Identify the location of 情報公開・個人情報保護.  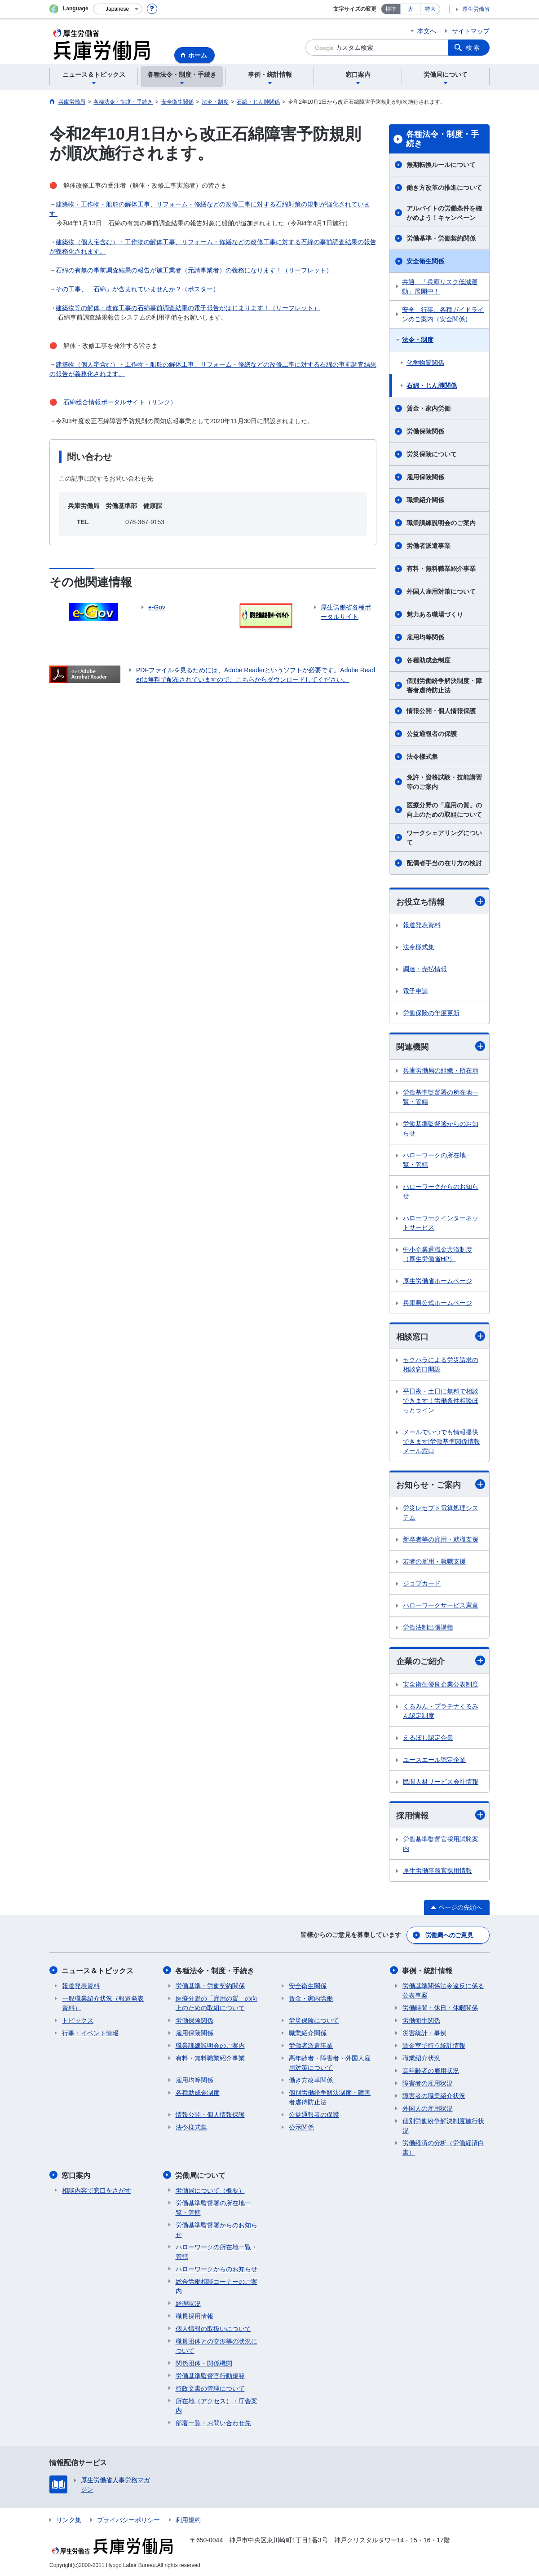
(441, 710).